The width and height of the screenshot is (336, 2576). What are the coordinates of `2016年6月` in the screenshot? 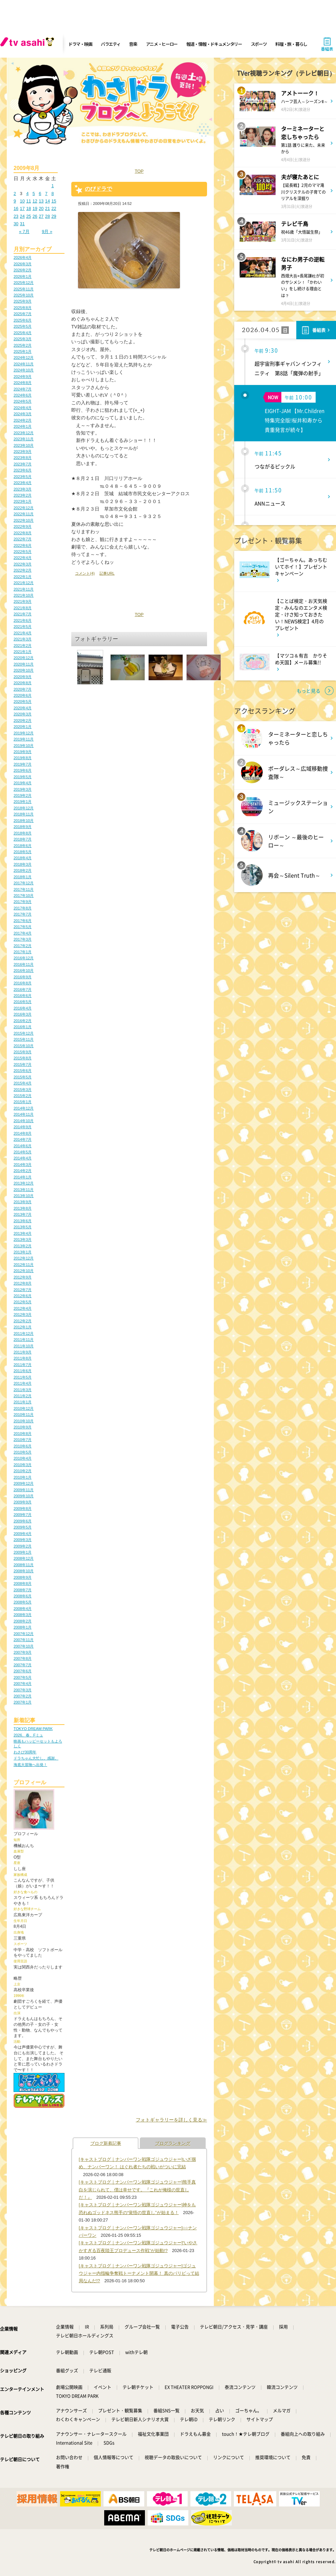 It's located at (23, 996).